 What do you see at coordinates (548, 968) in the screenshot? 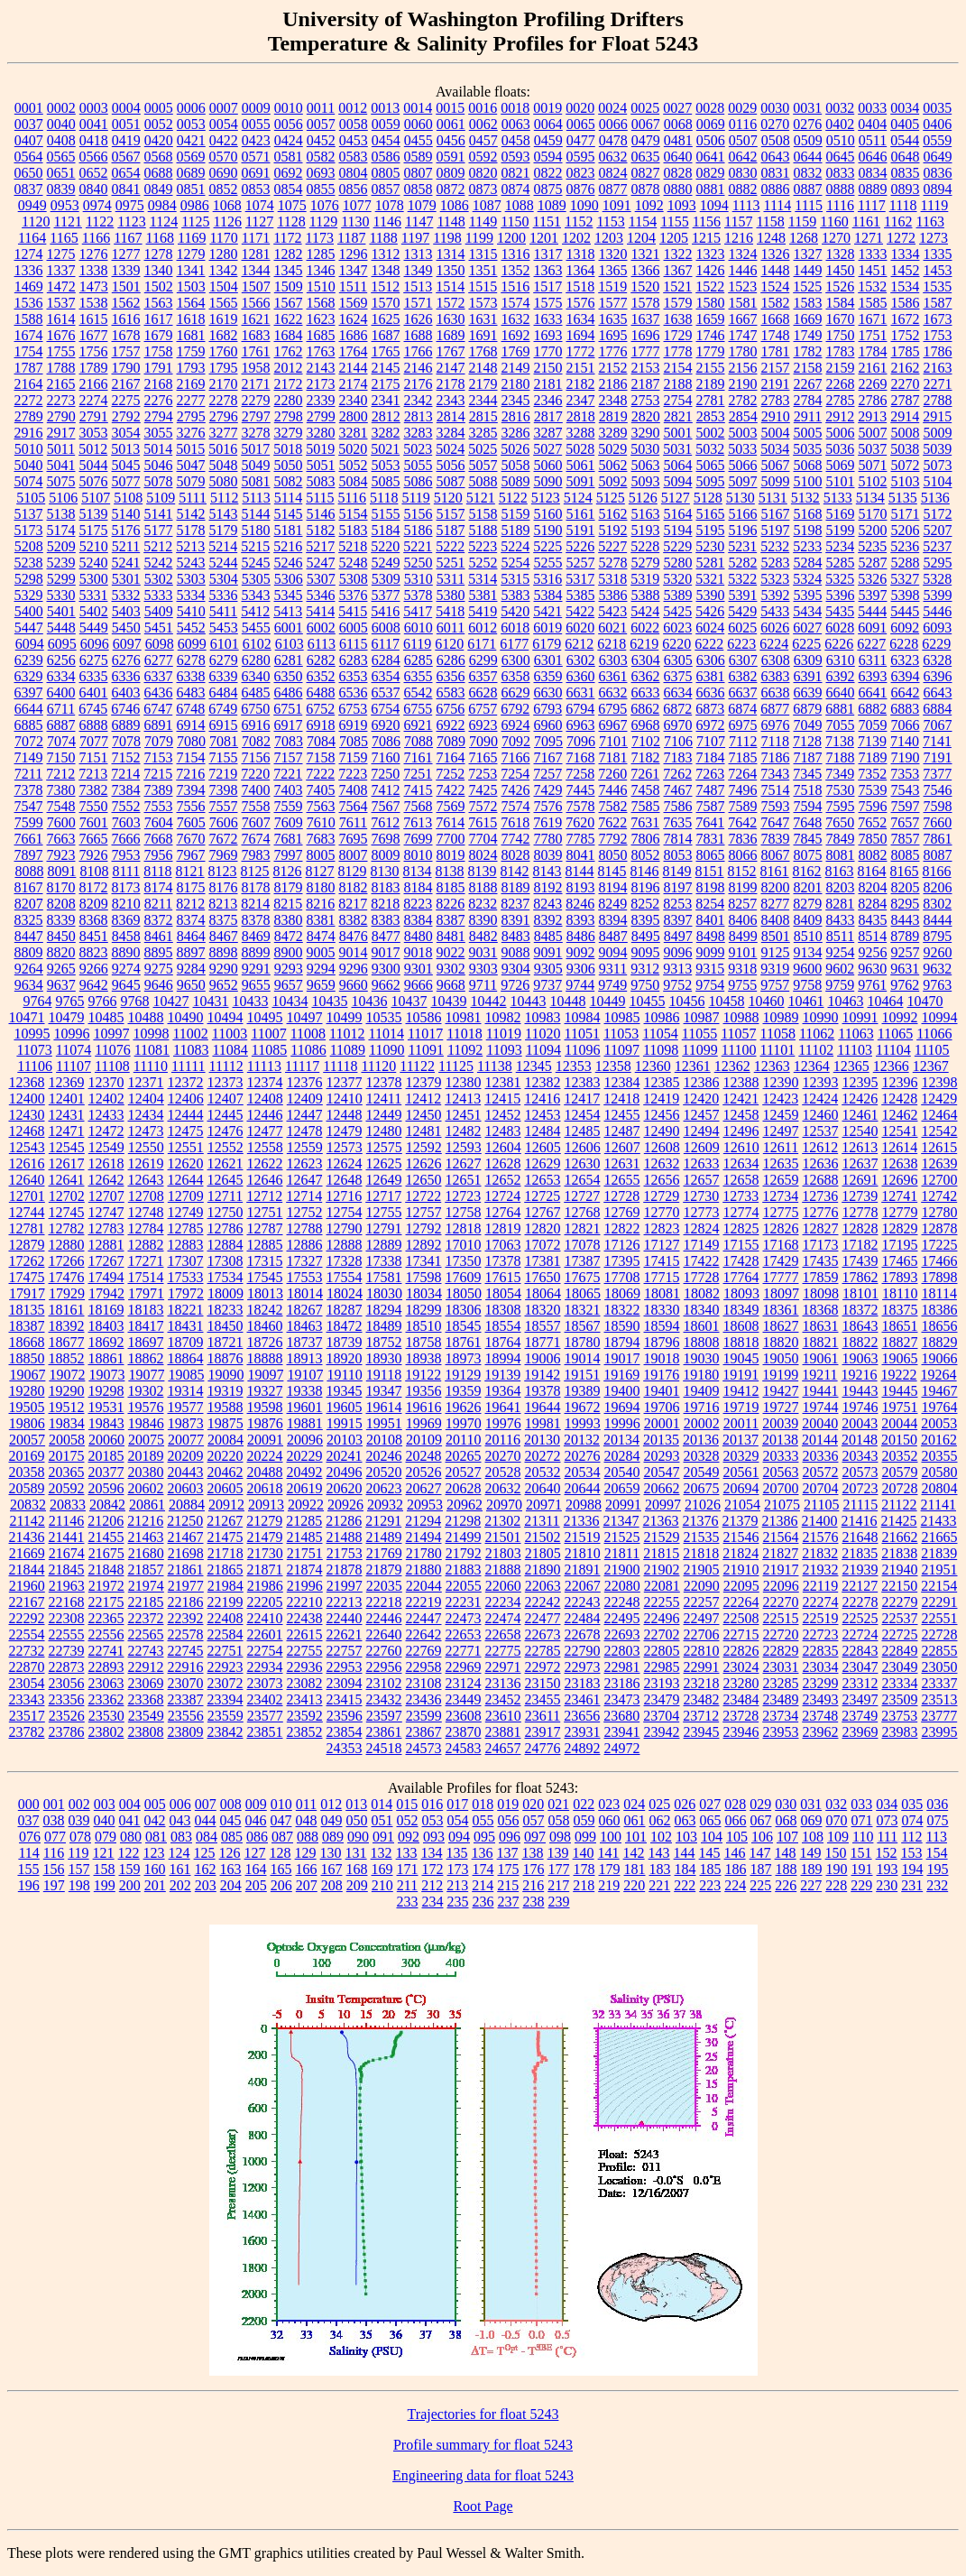
I see `9305` at bounding box center [548, 968].